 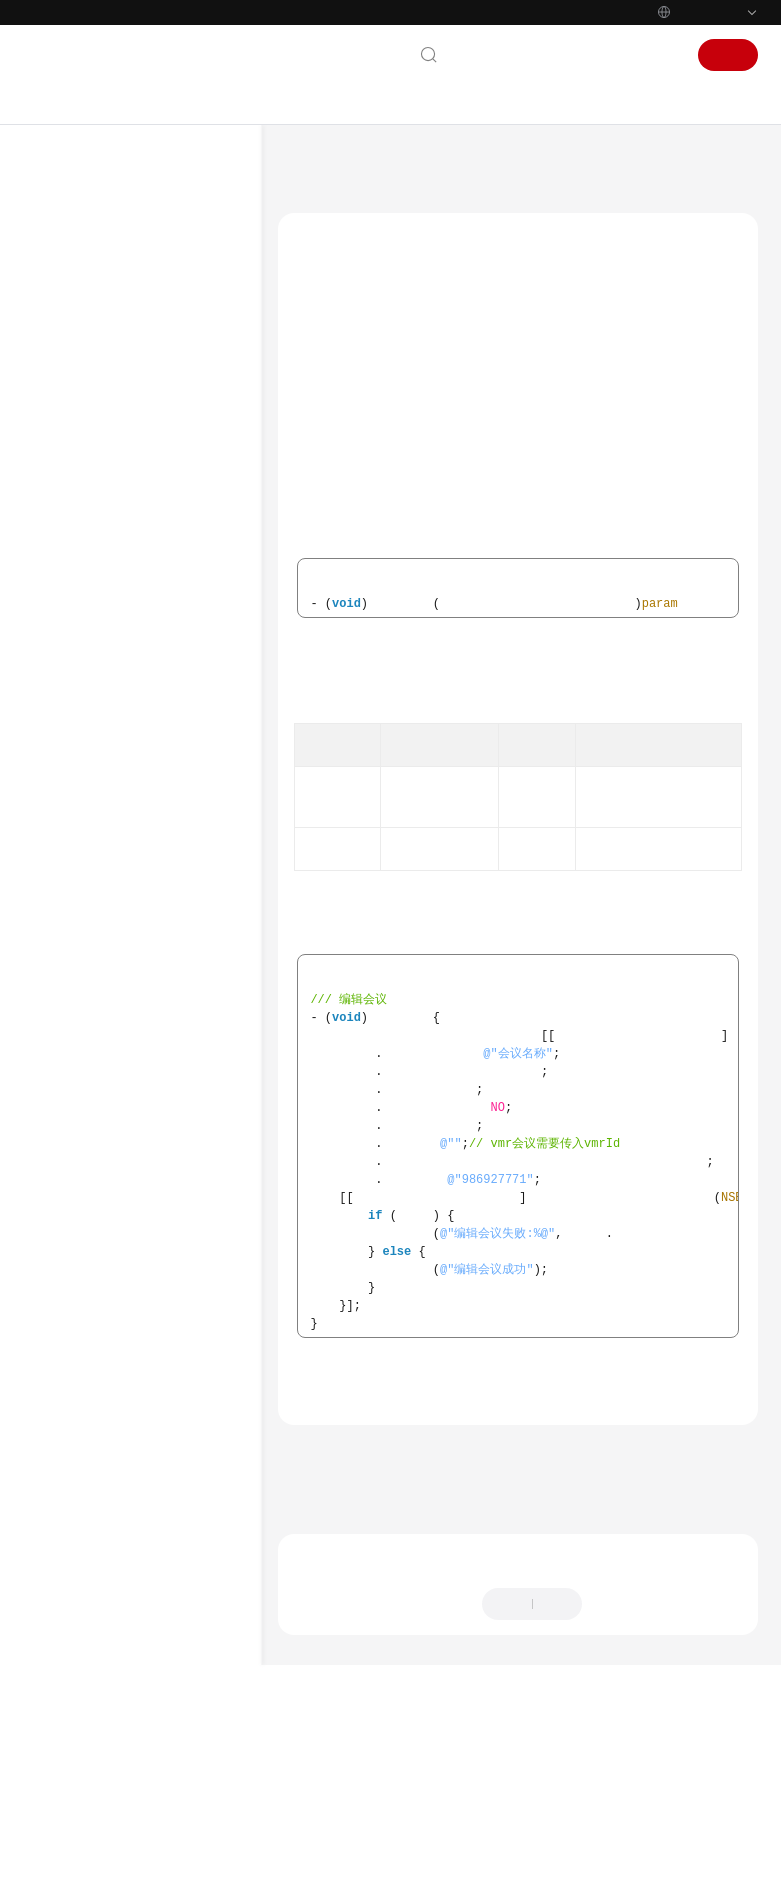 What do you see at coordinates (118, 767) in the screenshot?
I see `SDK维护周期` at bounding box center [118, 767].